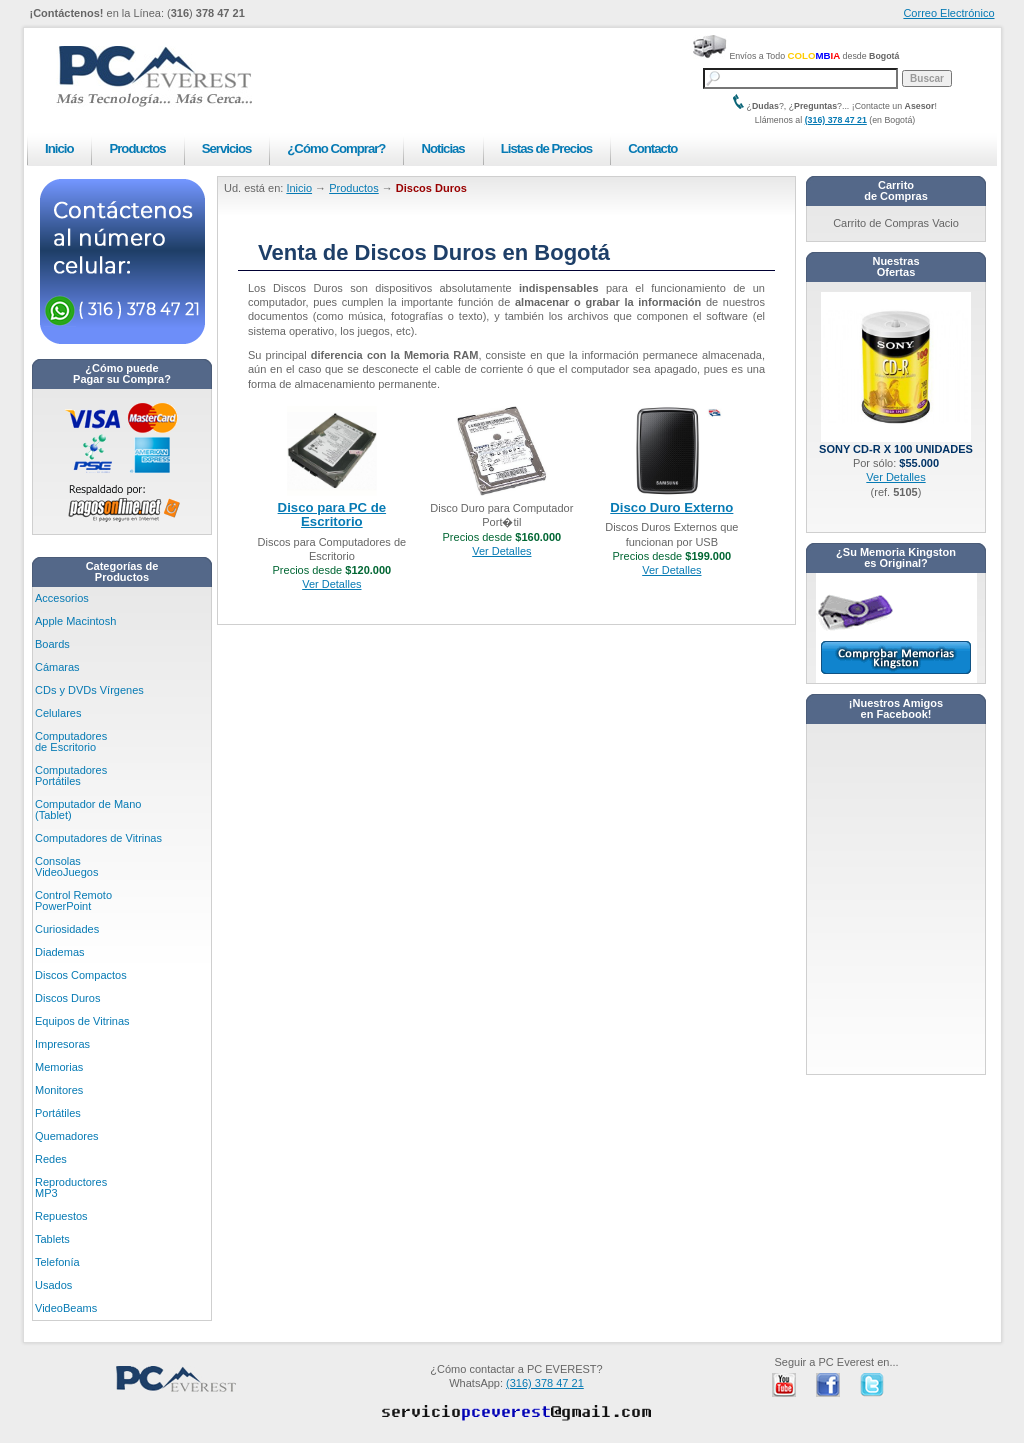  I want to click on Productos, so click(137, 148).